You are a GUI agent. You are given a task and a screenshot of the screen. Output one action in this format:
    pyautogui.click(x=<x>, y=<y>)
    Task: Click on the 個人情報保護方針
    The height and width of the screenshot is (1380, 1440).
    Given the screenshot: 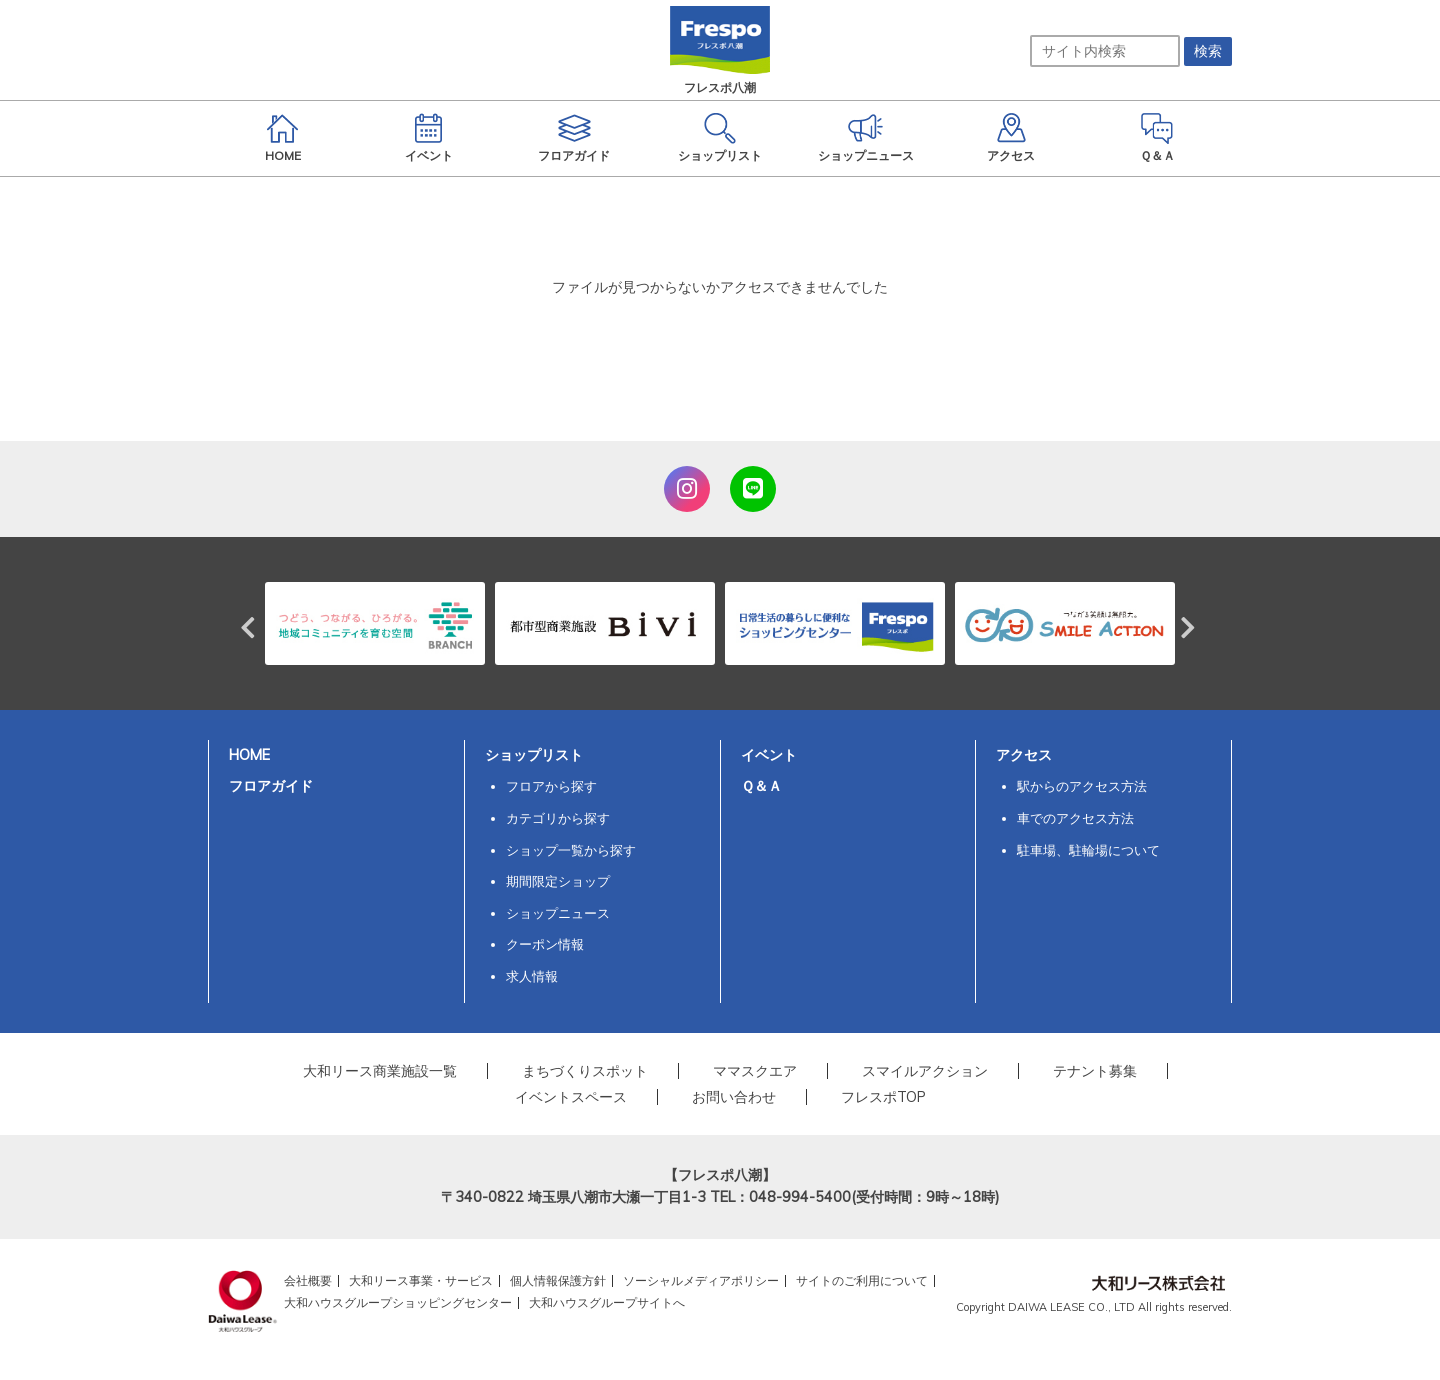 What is the action you would take?
    pyautogui.click(x=558, y=1280)
    